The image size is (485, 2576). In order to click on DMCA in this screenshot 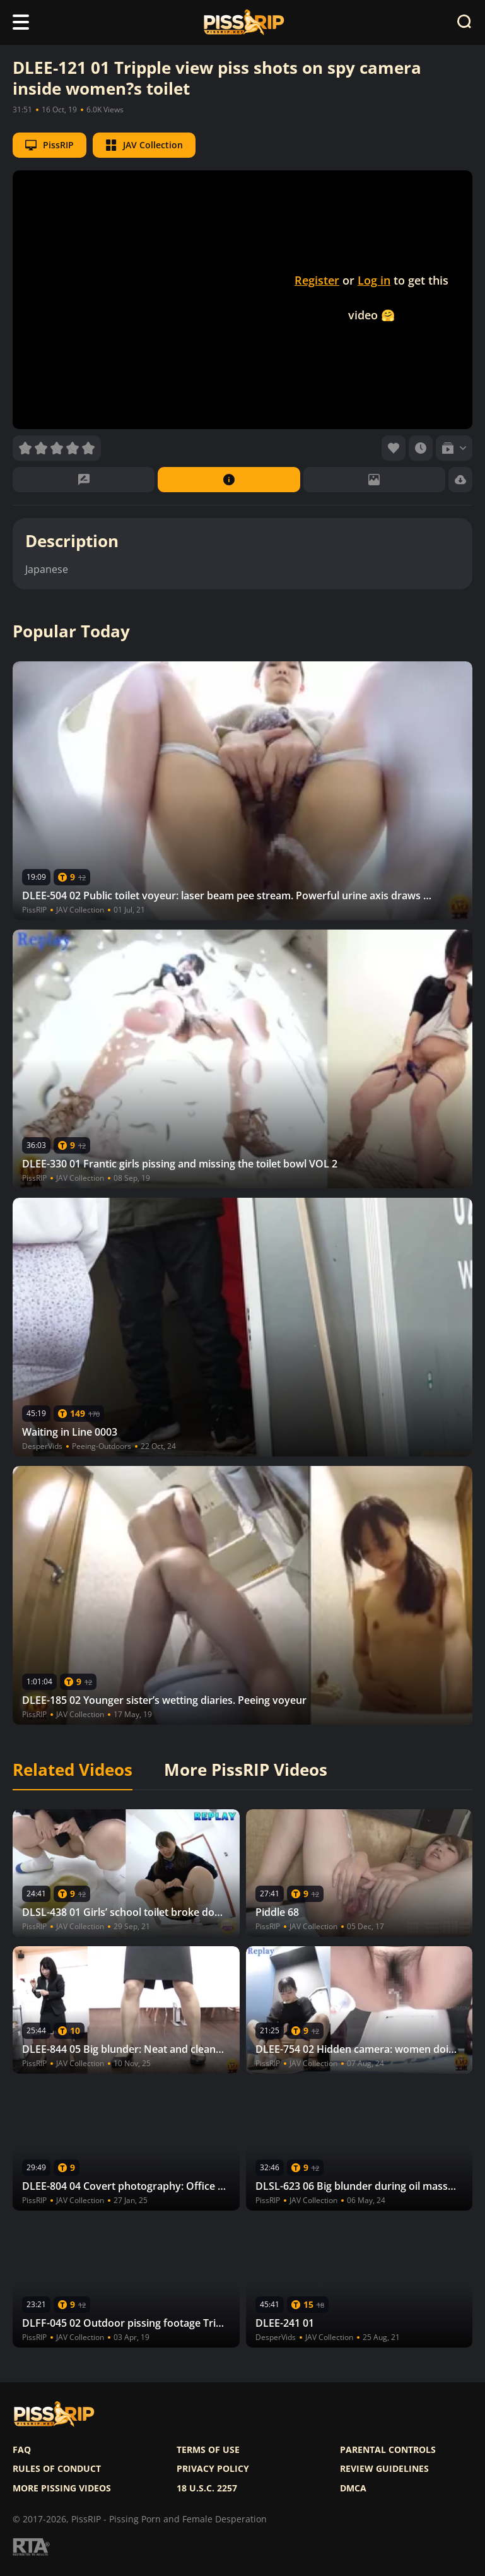, I will do `click(353, 2488)`.